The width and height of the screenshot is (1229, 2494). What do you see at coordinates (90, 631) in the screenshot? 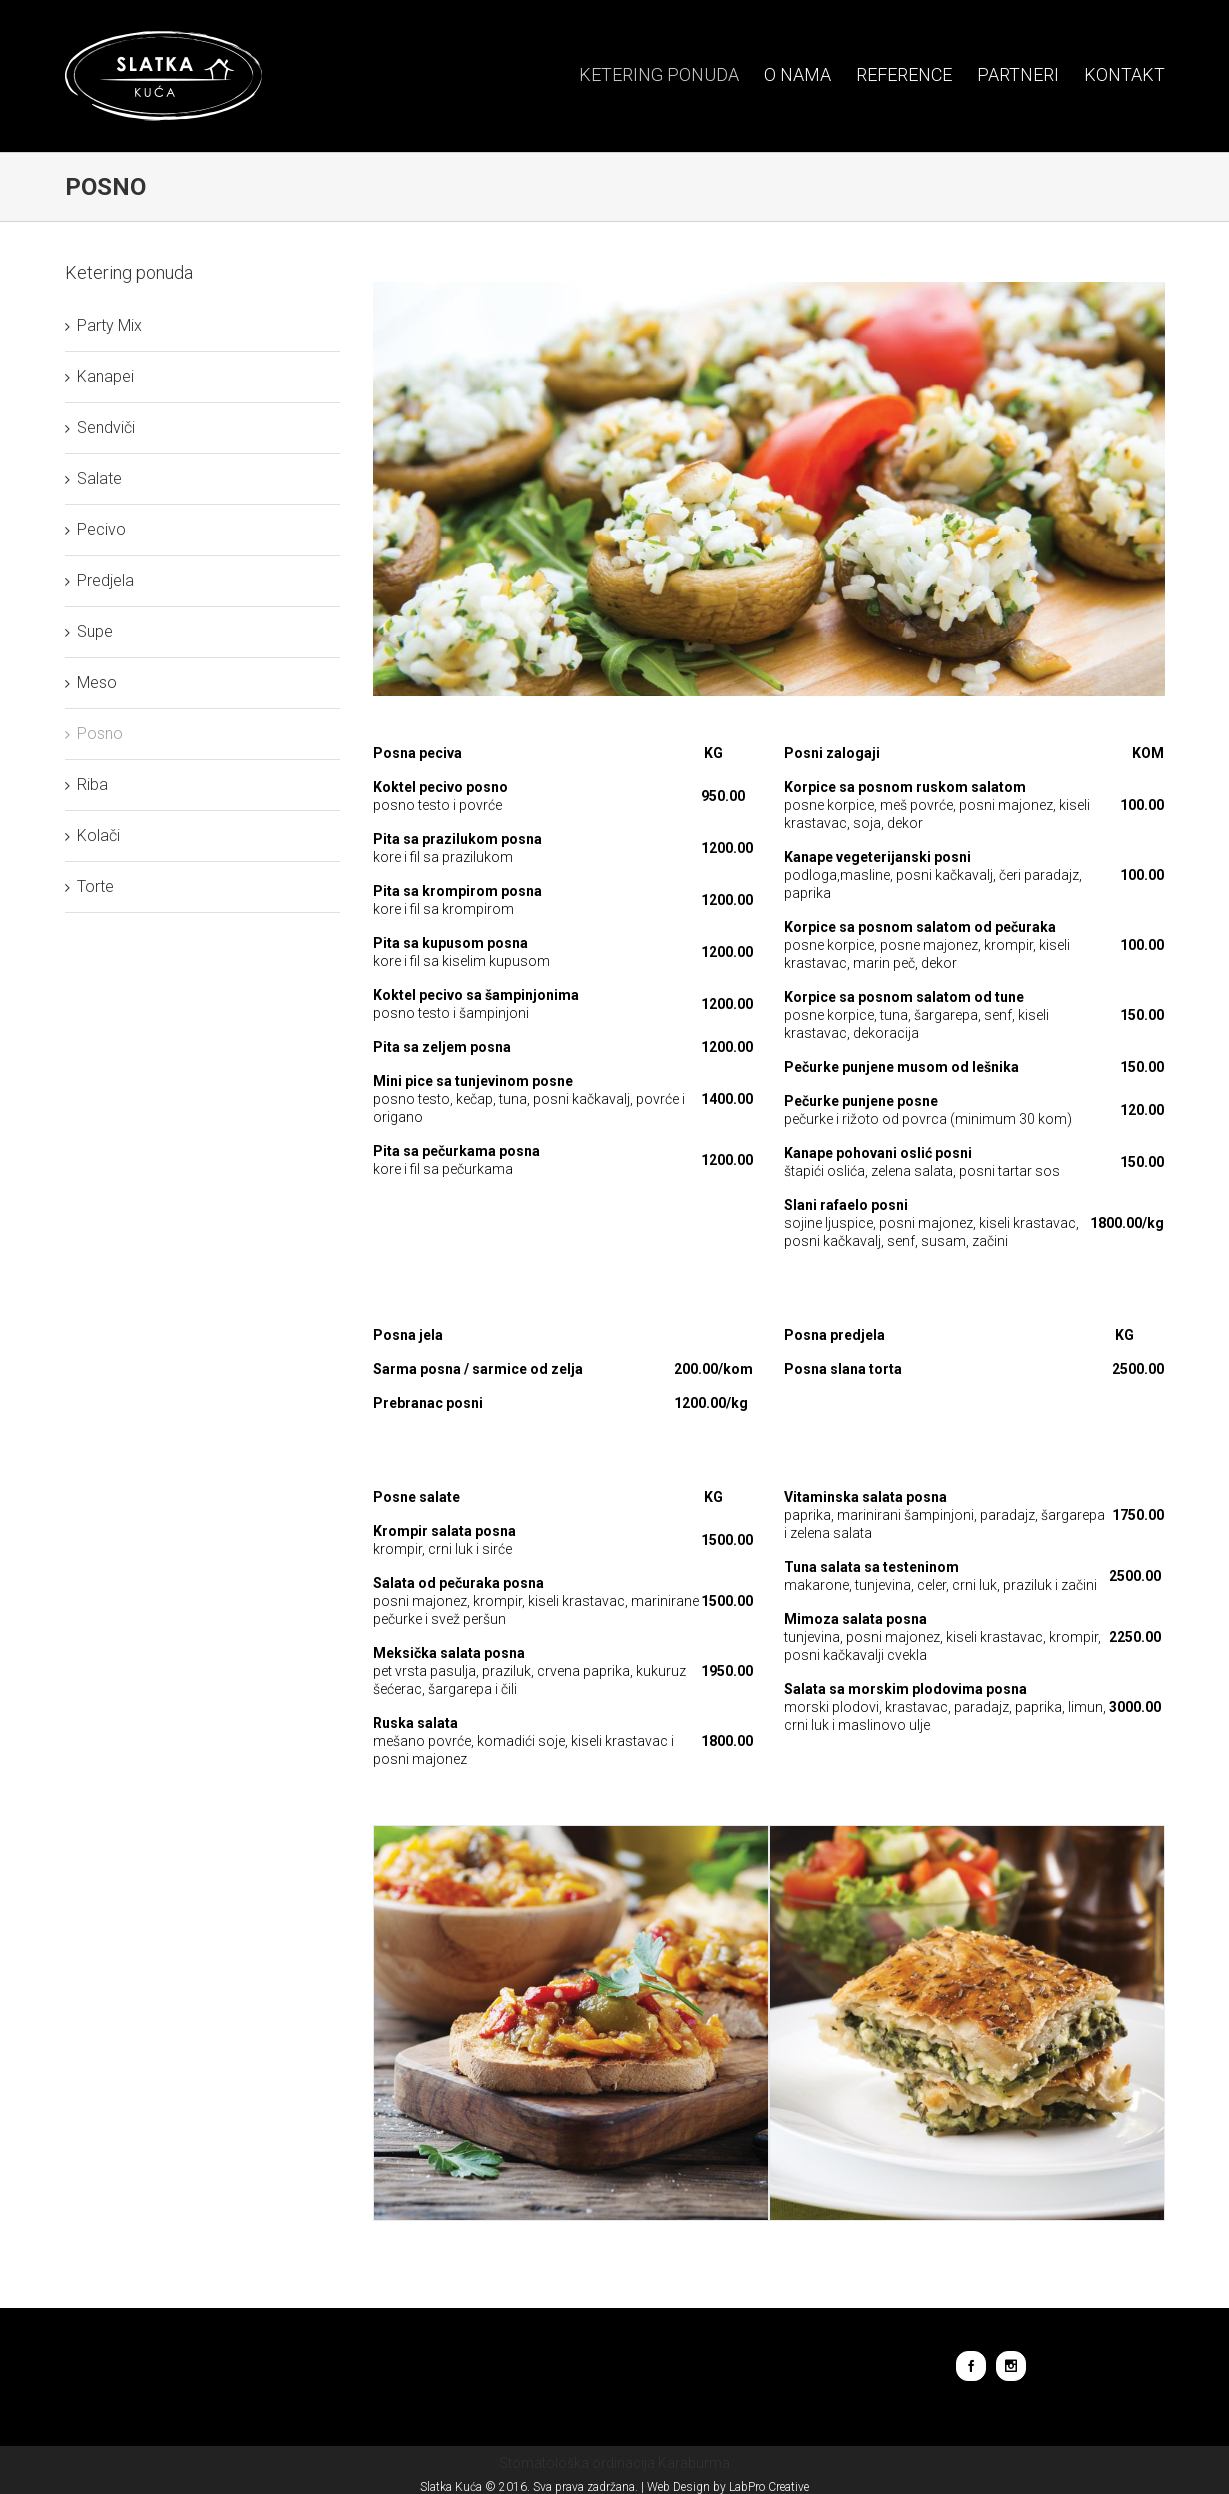
I see `Supe` at bounding box center [90, 631].